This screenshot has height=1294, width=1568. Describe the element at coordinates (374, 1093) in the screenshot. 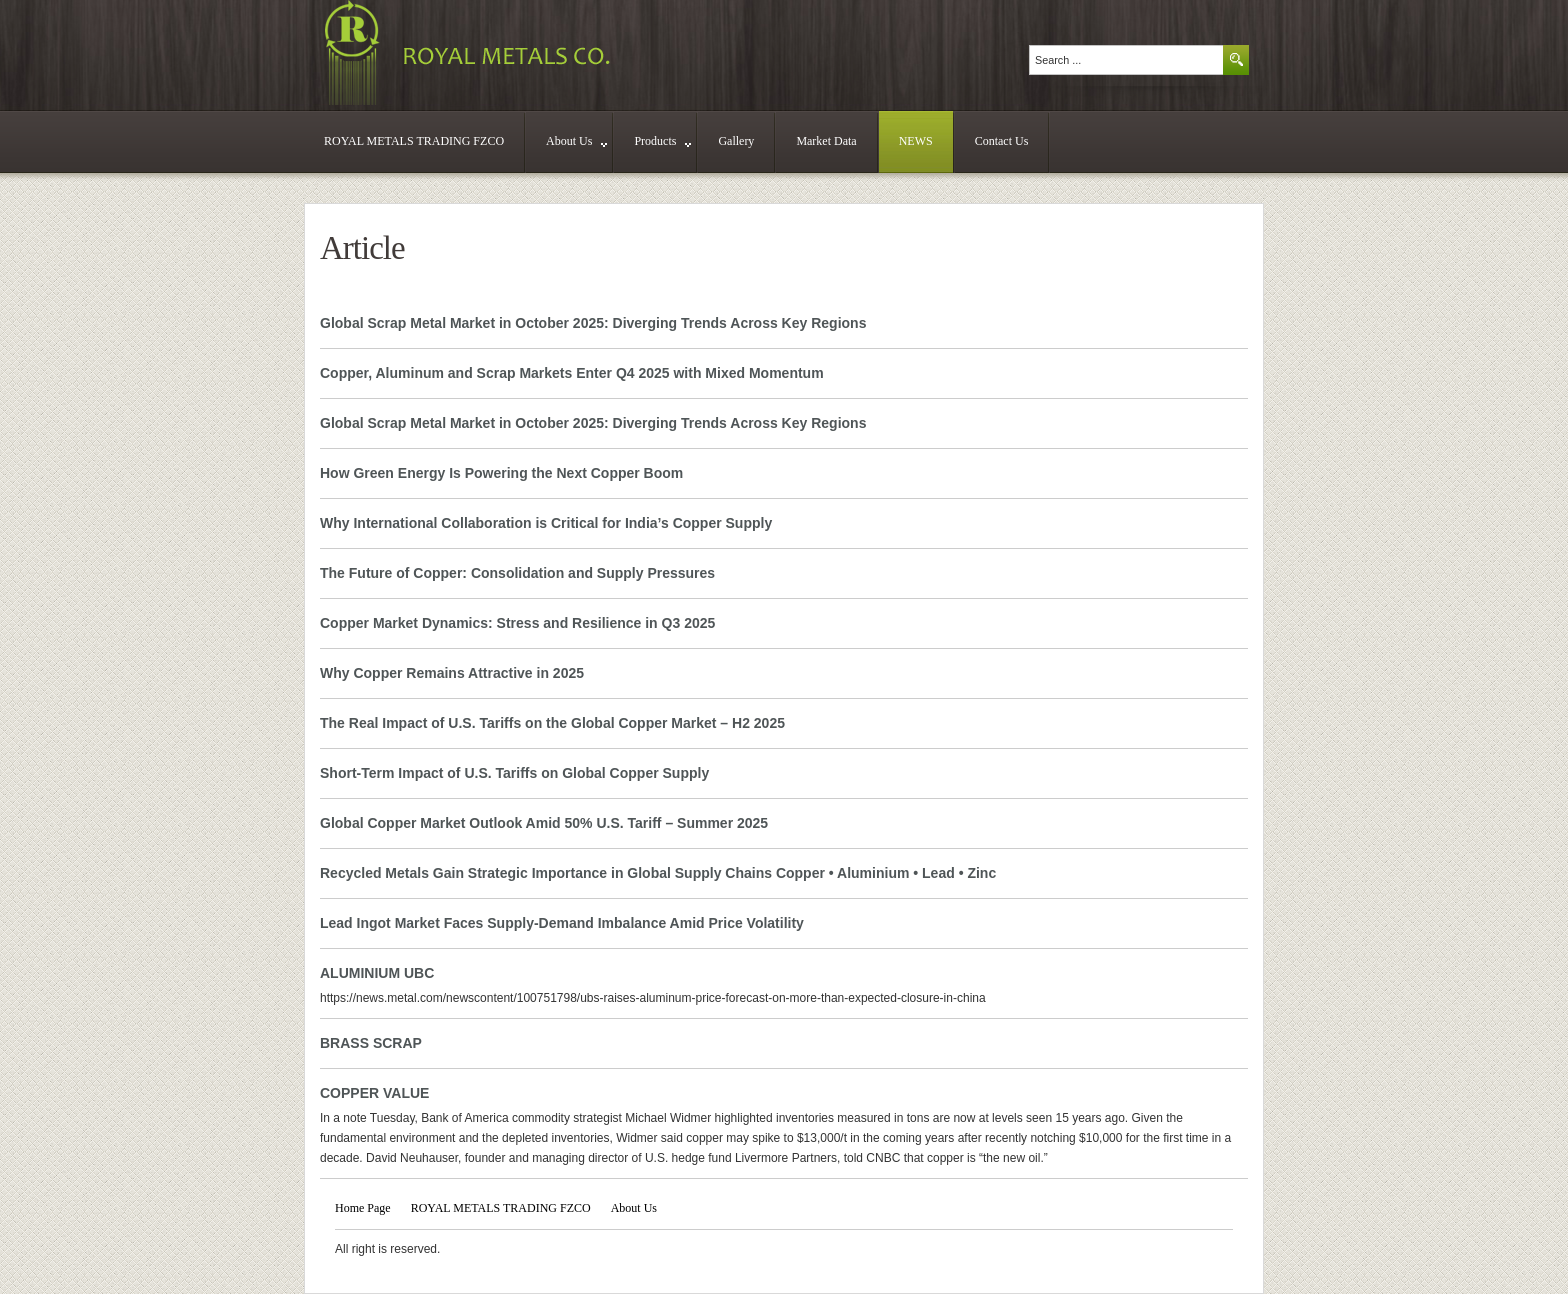

I see `COPPER VALUE` at that location.